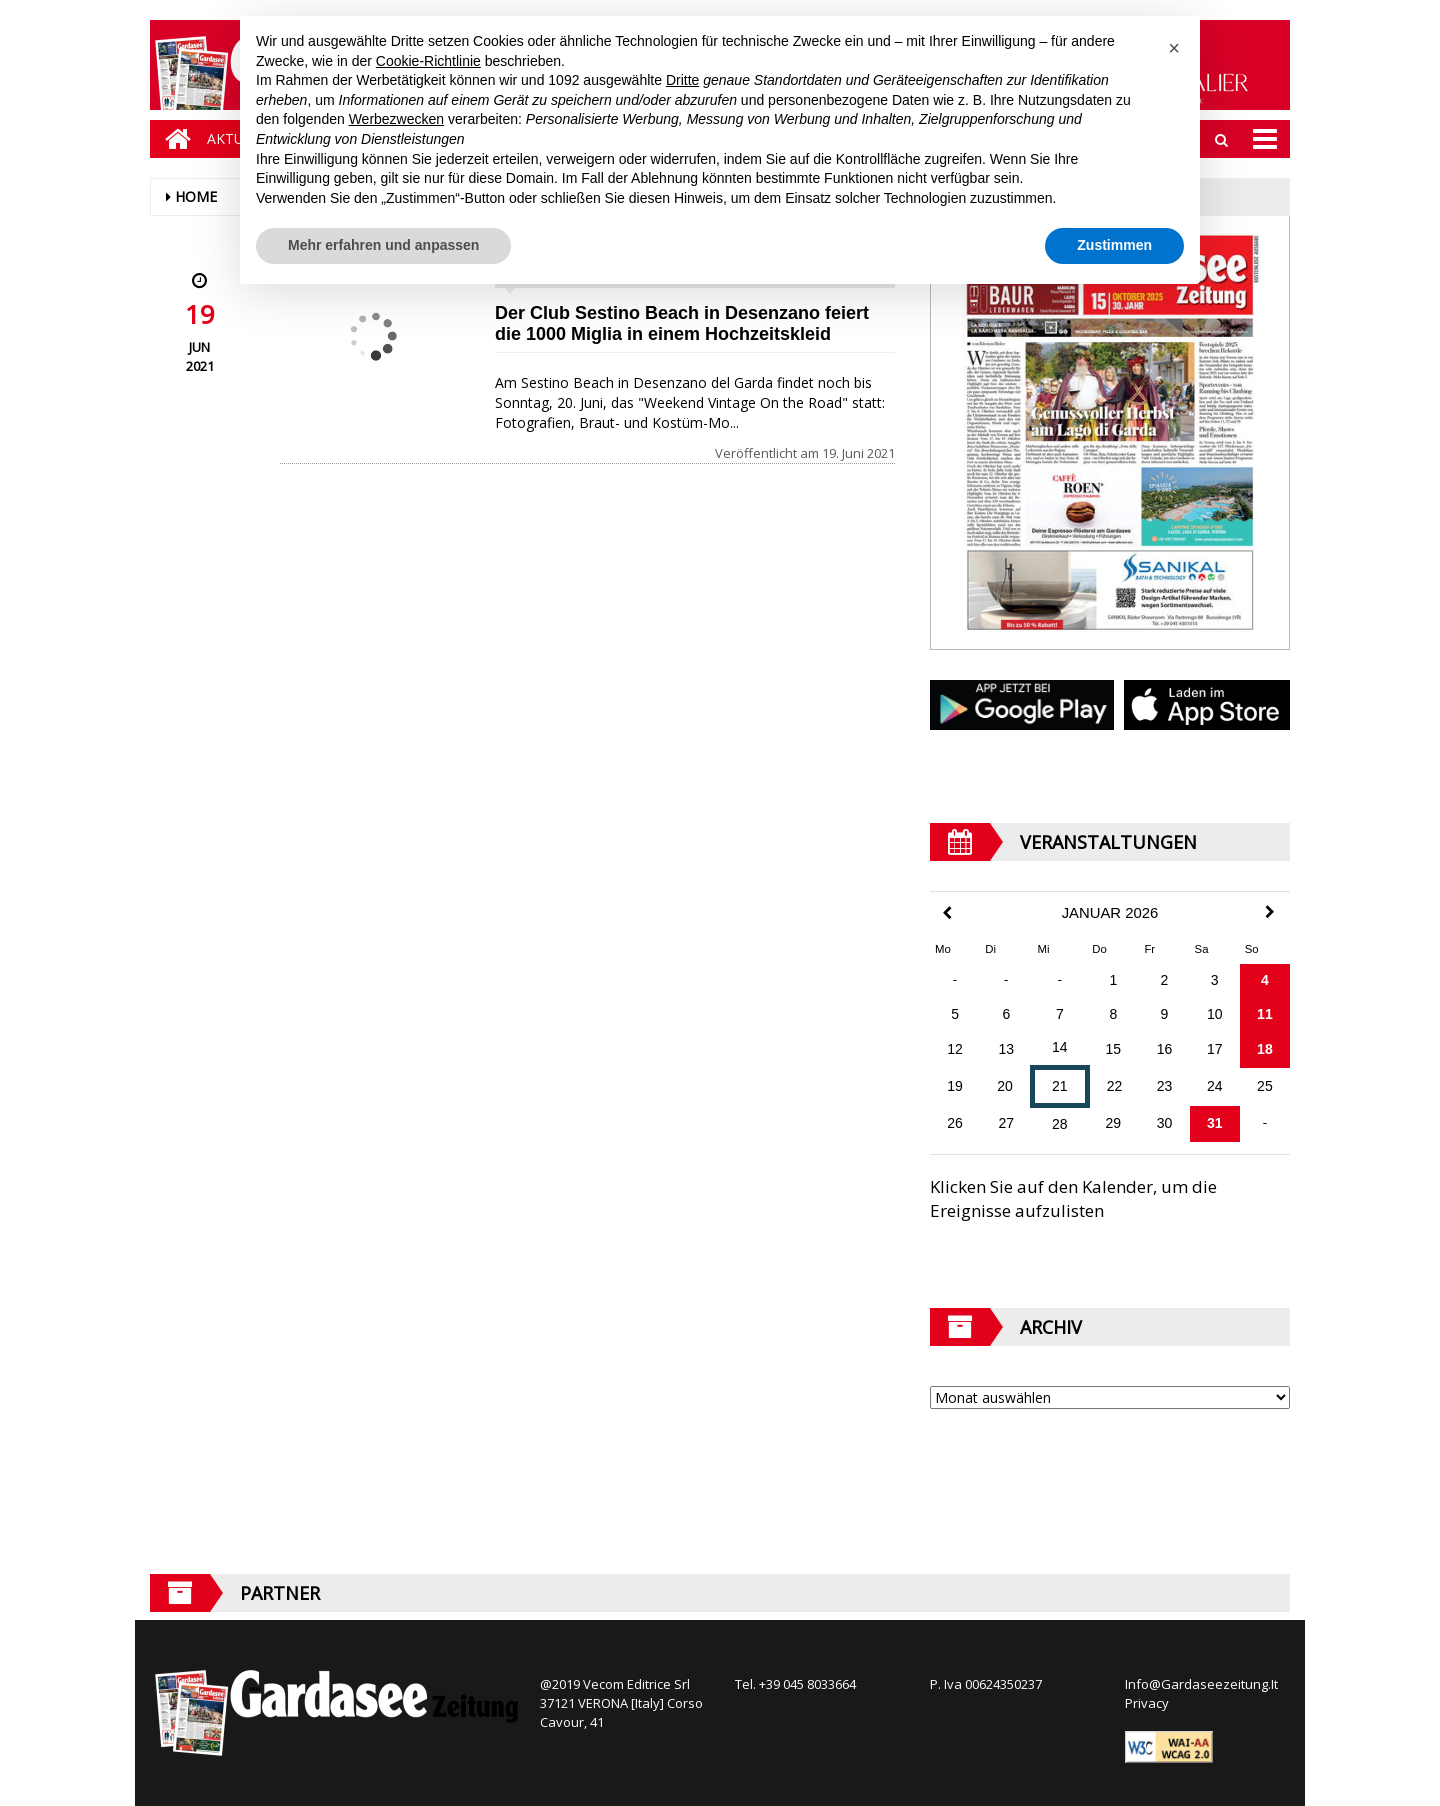 This screenshot has width=1440, height=1806. Describe the element at coordinates (1270, 912) in the screenshot. I see `[Next Month]` at that location.